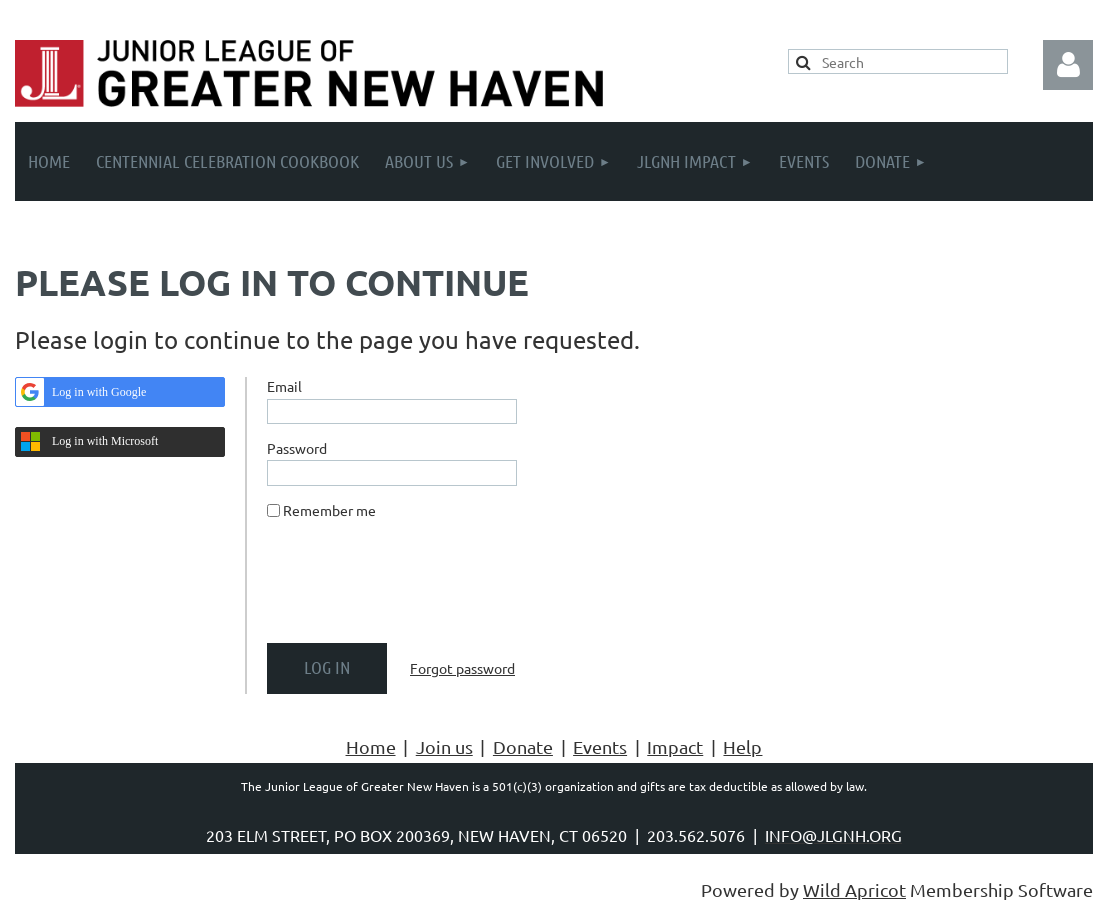 This screenshot has width=1108, height=914. What do you see at coordinates (371, 746) in the screenshot?
I see `Home` at bounding box center [371, 746].